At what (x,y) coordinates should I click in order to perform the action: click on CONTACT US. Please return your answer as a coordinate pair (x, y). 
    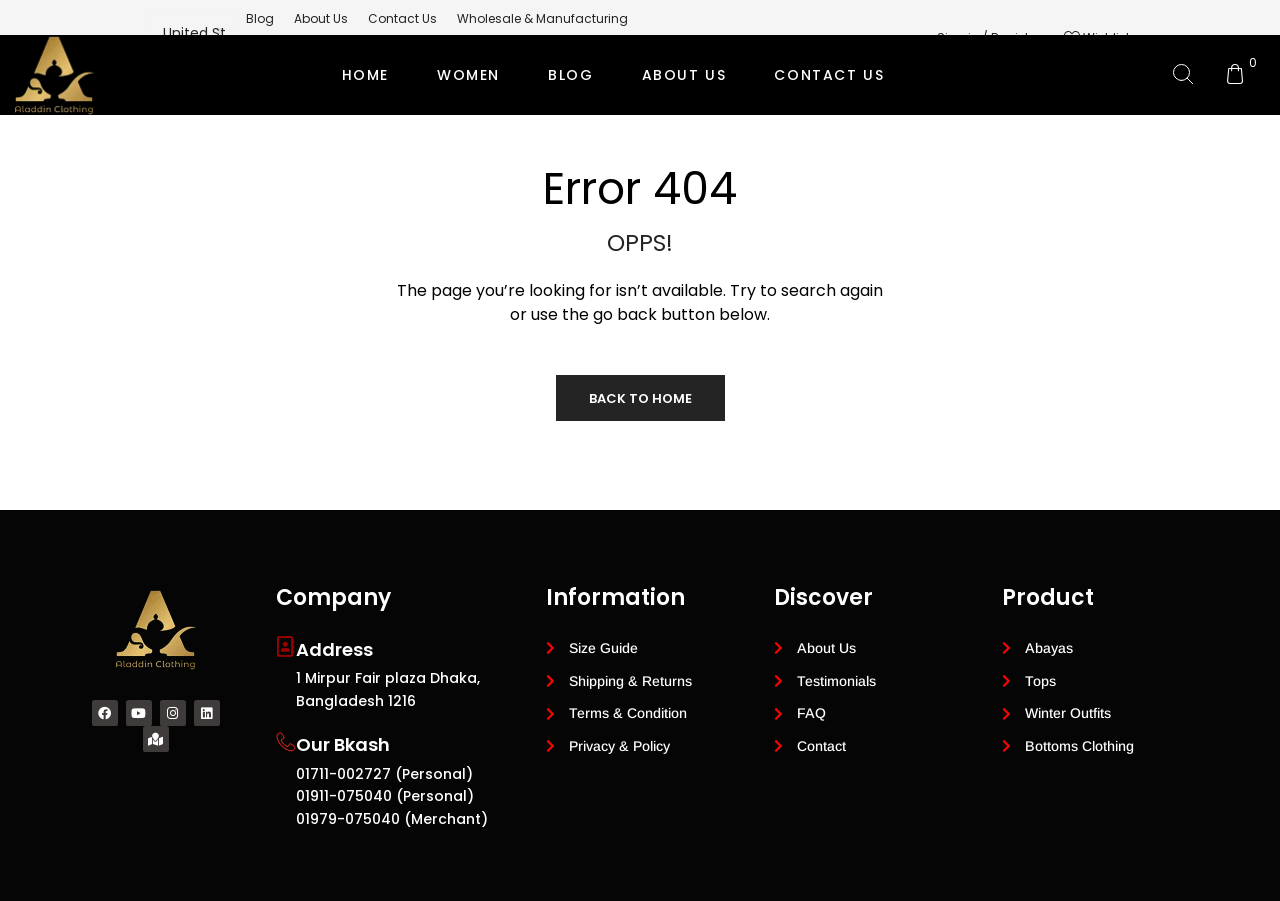
    Looking at the image, I should click on (829, 75).